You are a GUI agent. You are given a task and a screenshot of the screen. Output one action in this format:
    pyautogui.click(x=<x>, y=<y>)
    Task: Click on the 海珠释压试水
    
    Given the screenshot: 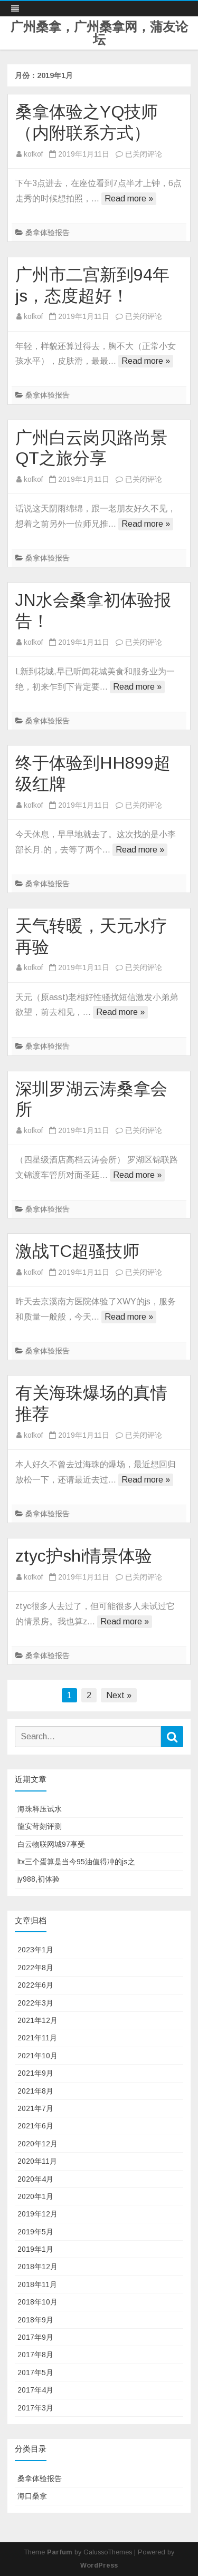 What is the action you would take?
    pyautogui.click(x=39, y=1809)
    